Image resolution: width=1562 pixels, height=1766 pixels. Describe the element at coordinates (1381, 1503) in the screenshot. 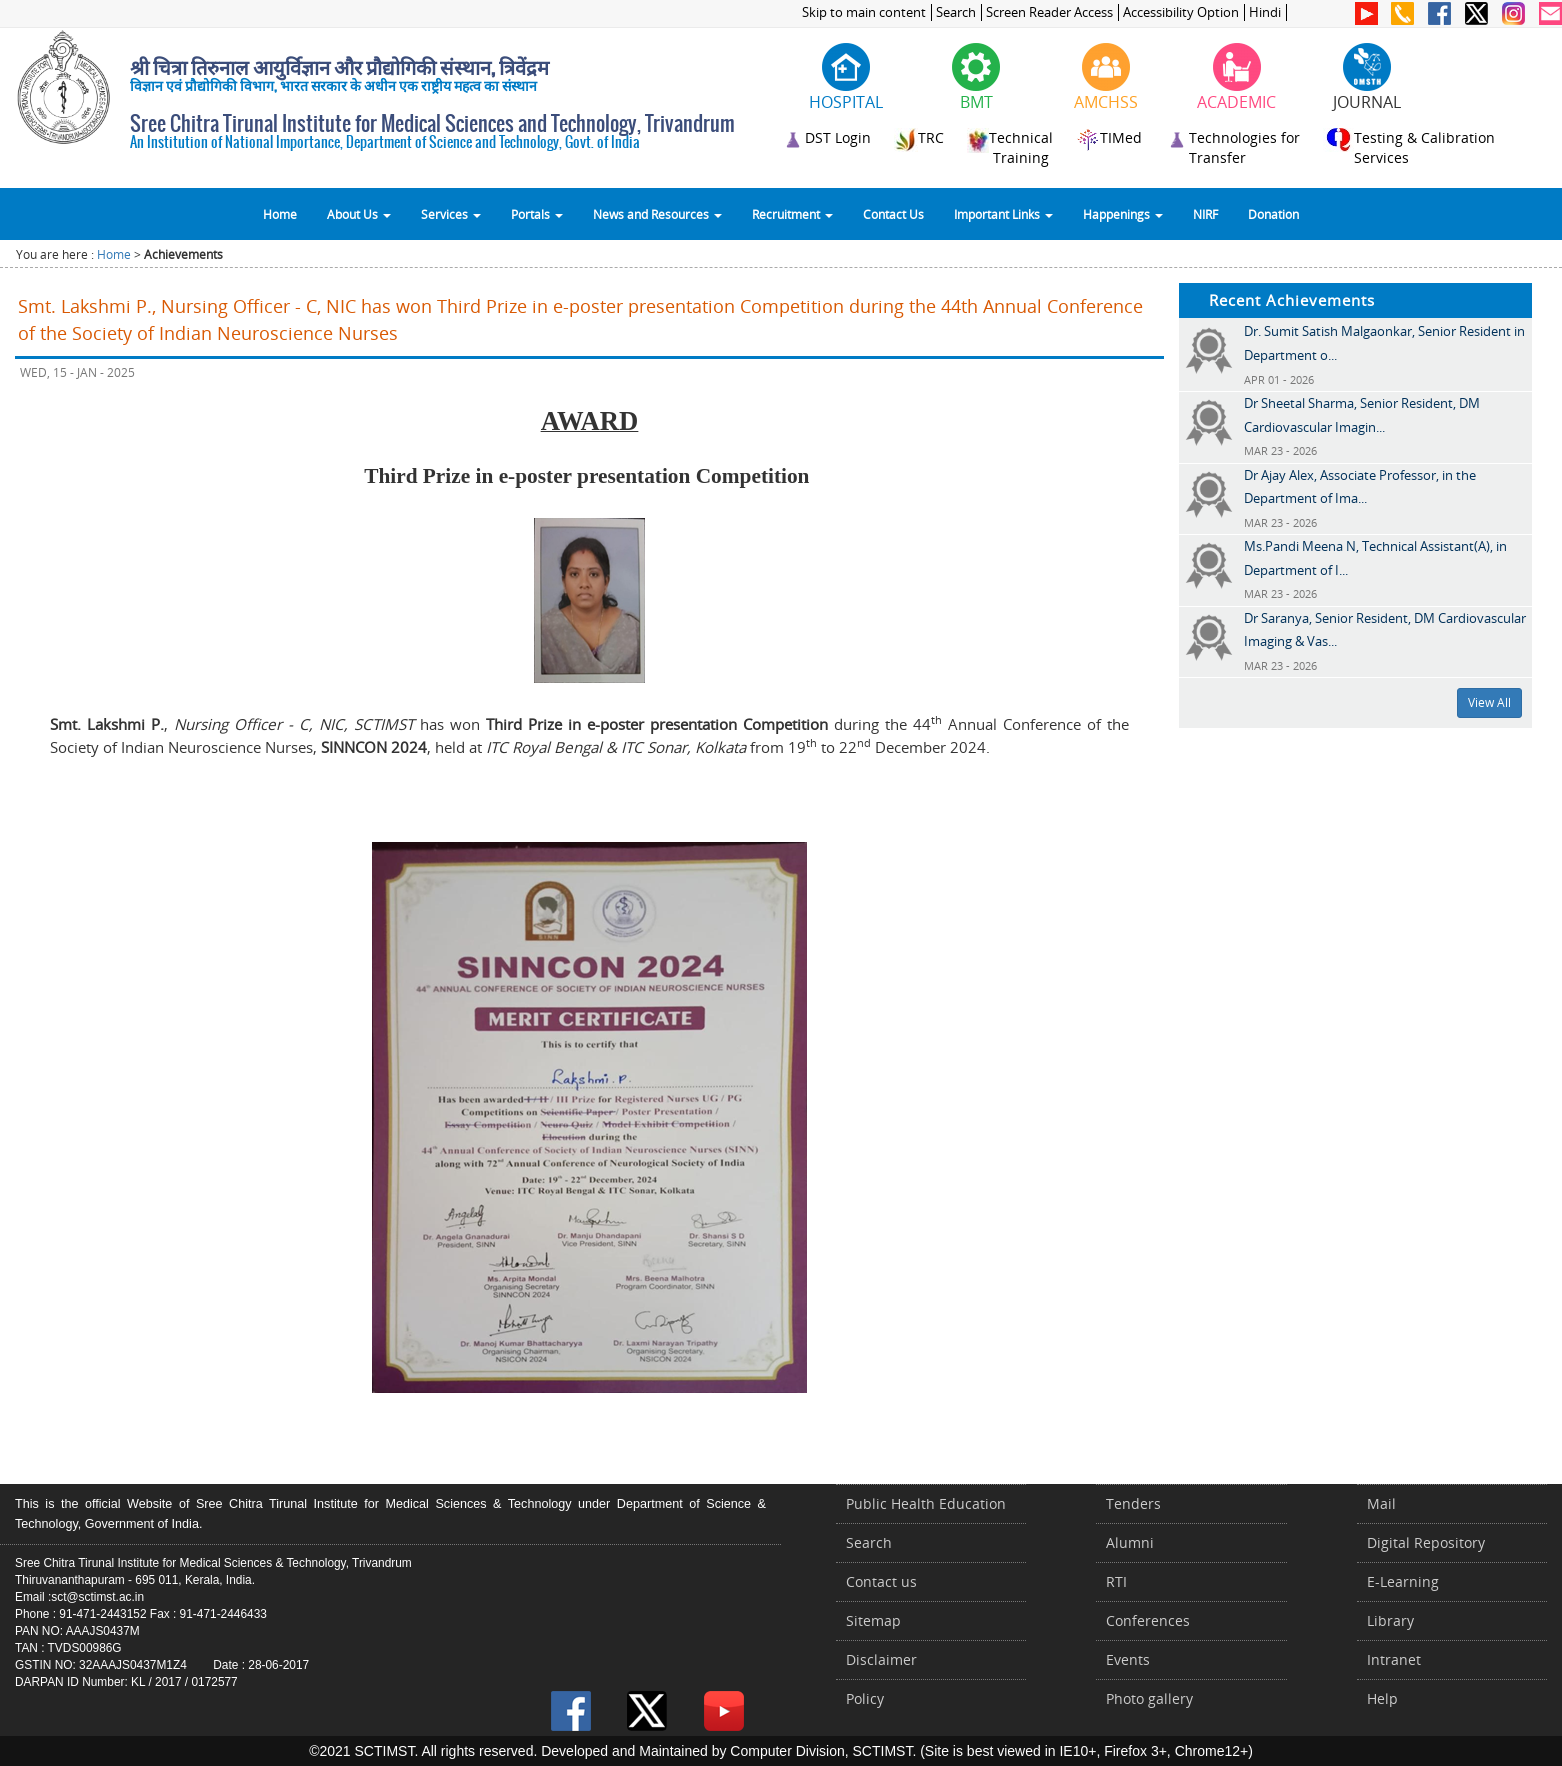

I see `Mail` at that location.